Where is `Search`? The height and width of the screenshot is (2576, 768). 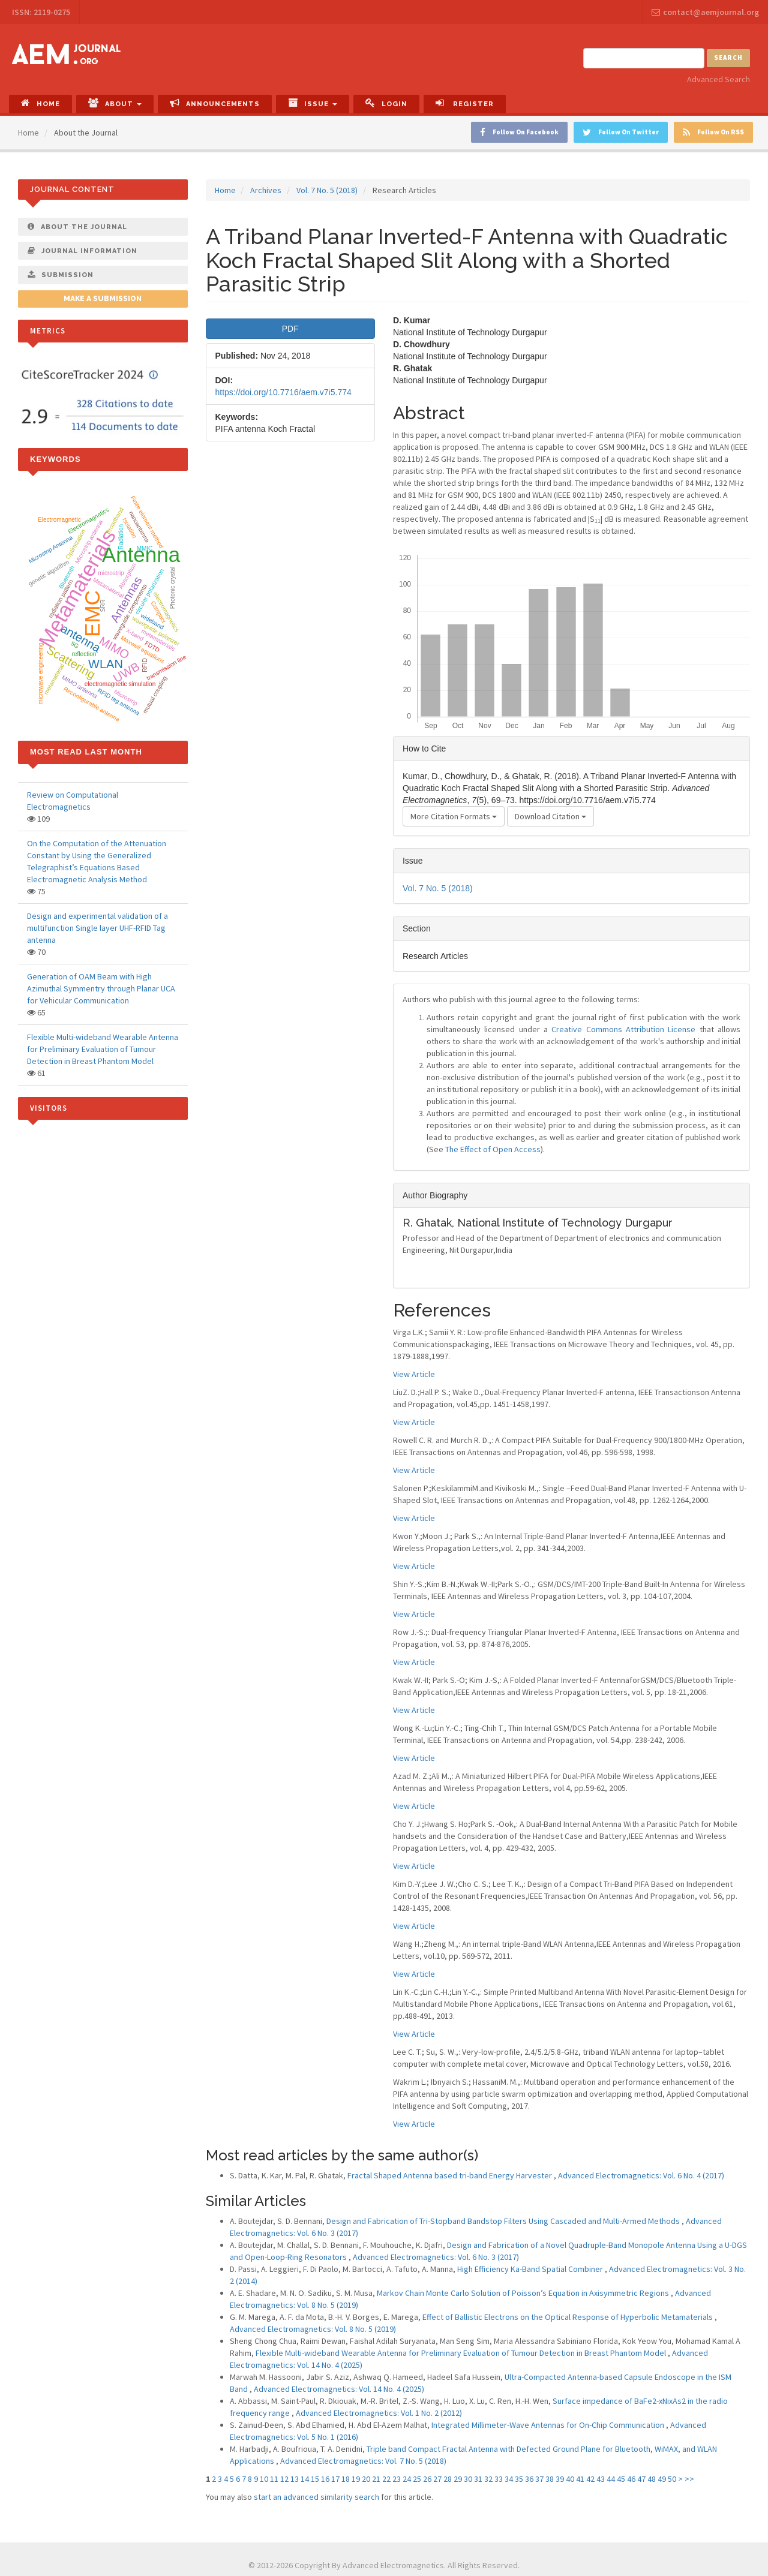 Search is located at coordinates (728, 57).